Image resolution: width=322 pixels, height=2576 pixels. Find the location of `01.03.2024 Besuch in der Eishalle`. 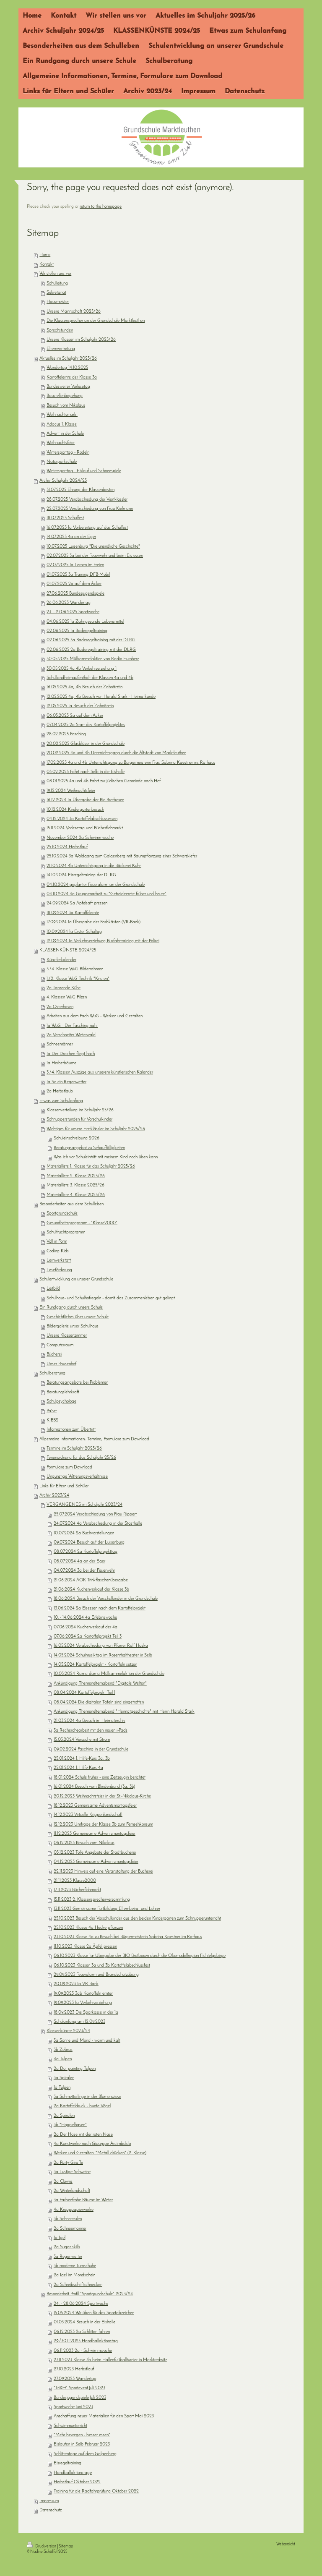

01.03.2024 Besuch in der Eishalle is located at coordinates (84, 2322).